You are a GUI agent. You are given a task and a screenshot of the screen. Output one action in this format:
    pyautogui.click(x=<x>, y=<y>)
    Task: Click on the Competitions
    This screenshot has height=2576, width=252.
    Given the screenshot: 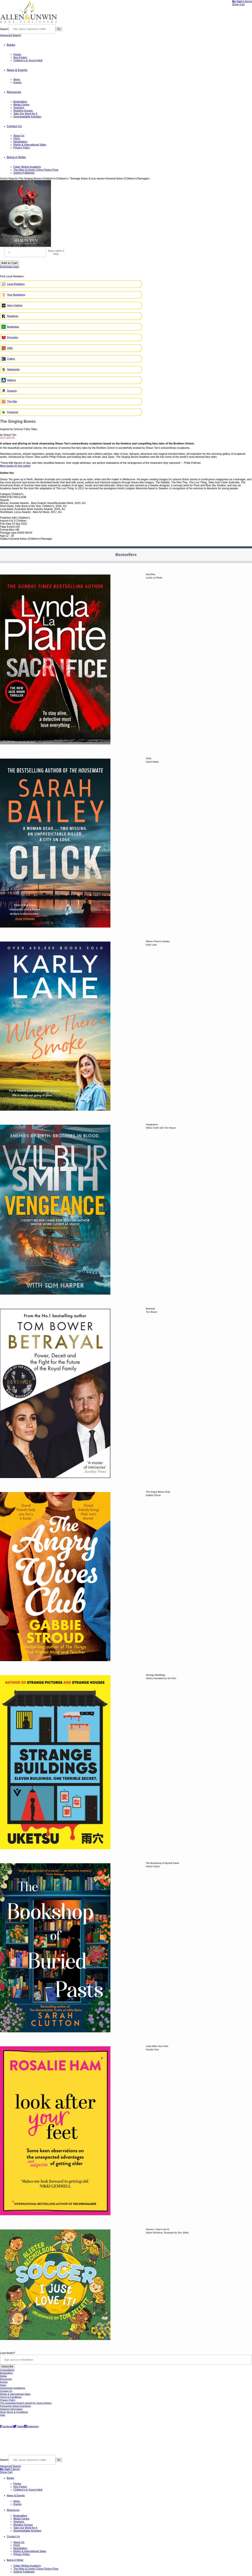 What is the action you would take?
    pyautogui.click(x=7, y=2370)
    